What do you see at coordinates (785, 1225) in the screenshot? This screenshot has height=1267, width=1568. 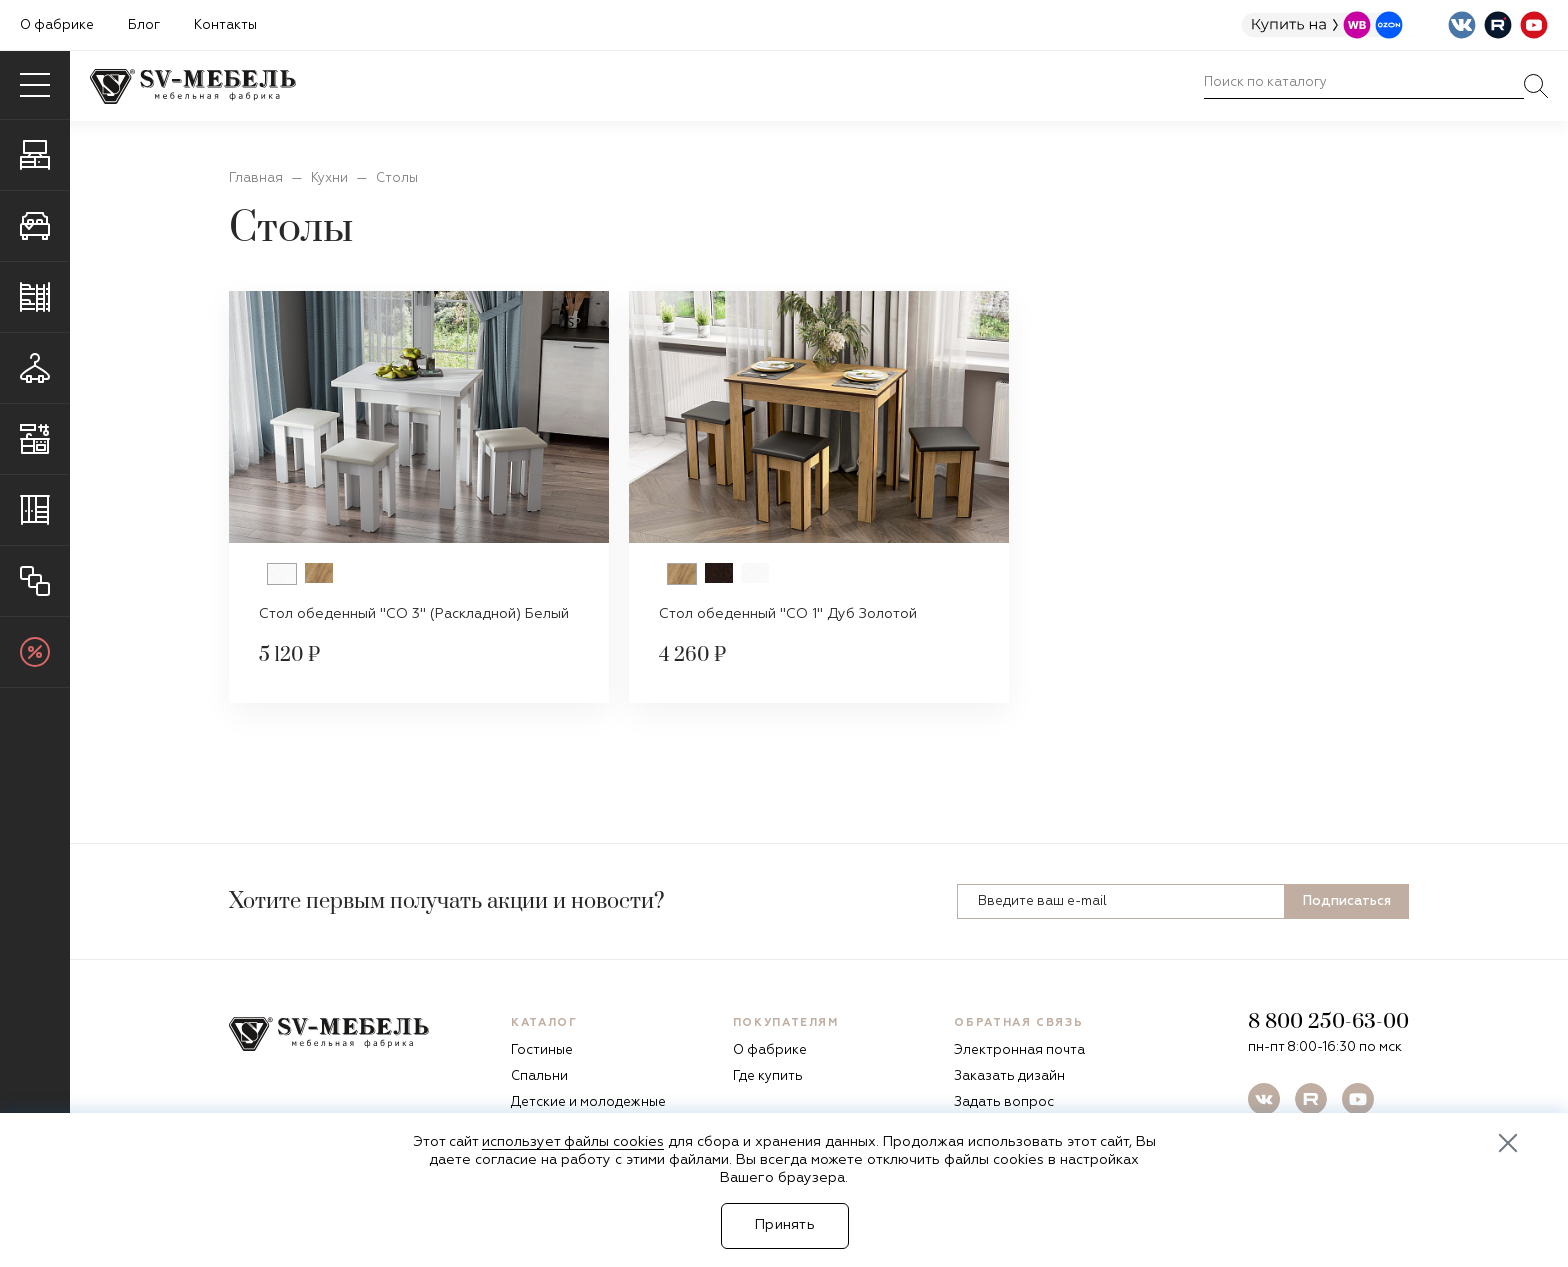 I see `Принять` at bounding box center [785, 1225].